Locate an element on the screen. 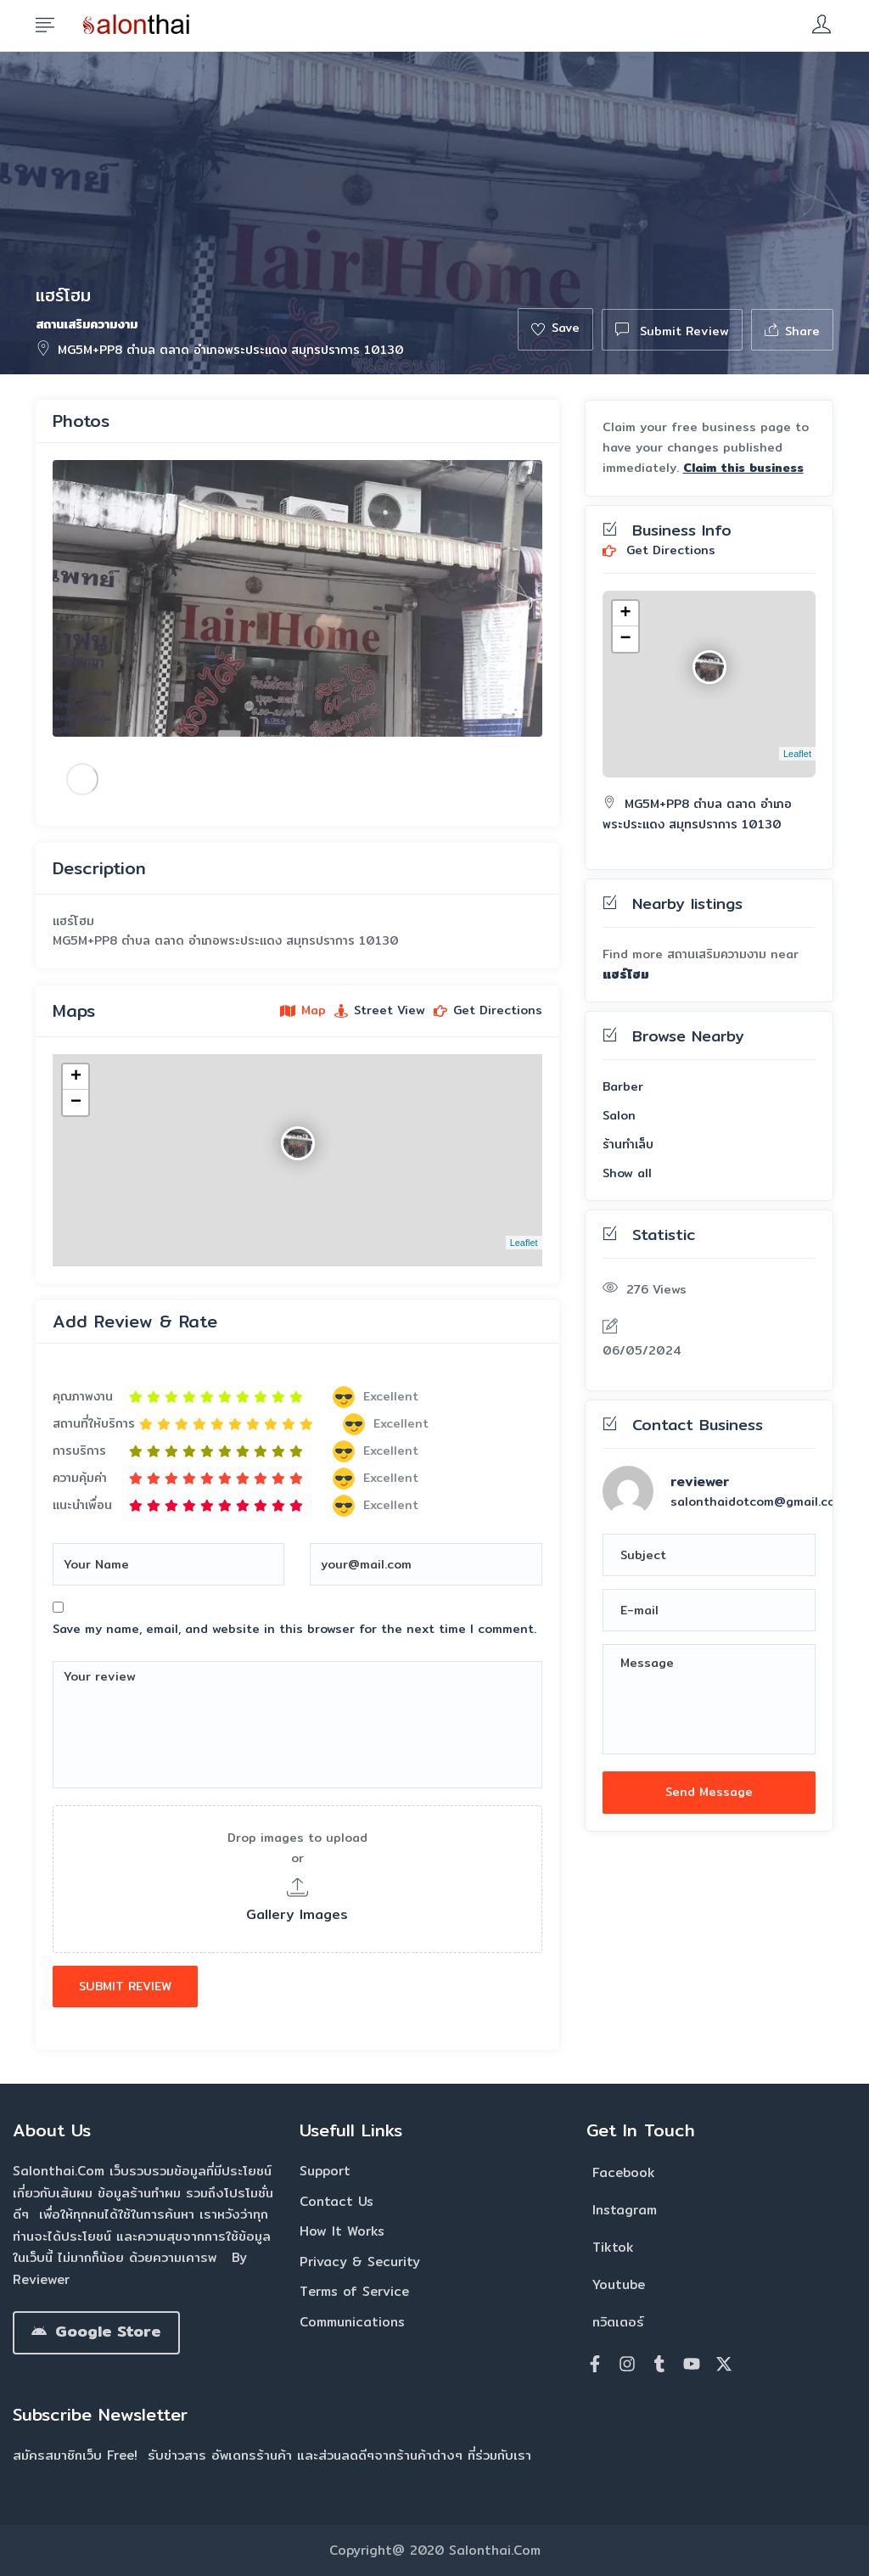  − [button] is located at coordinates (75, 1102).